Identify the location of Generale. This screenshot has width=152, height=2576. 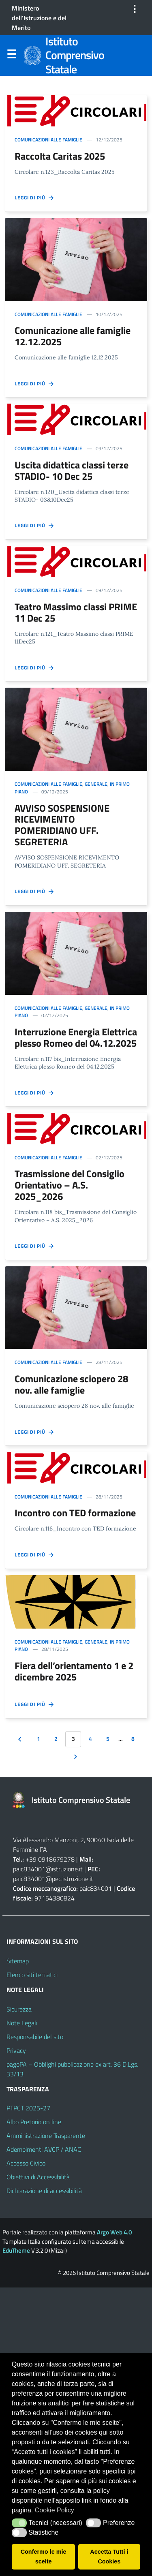
(96, 784).